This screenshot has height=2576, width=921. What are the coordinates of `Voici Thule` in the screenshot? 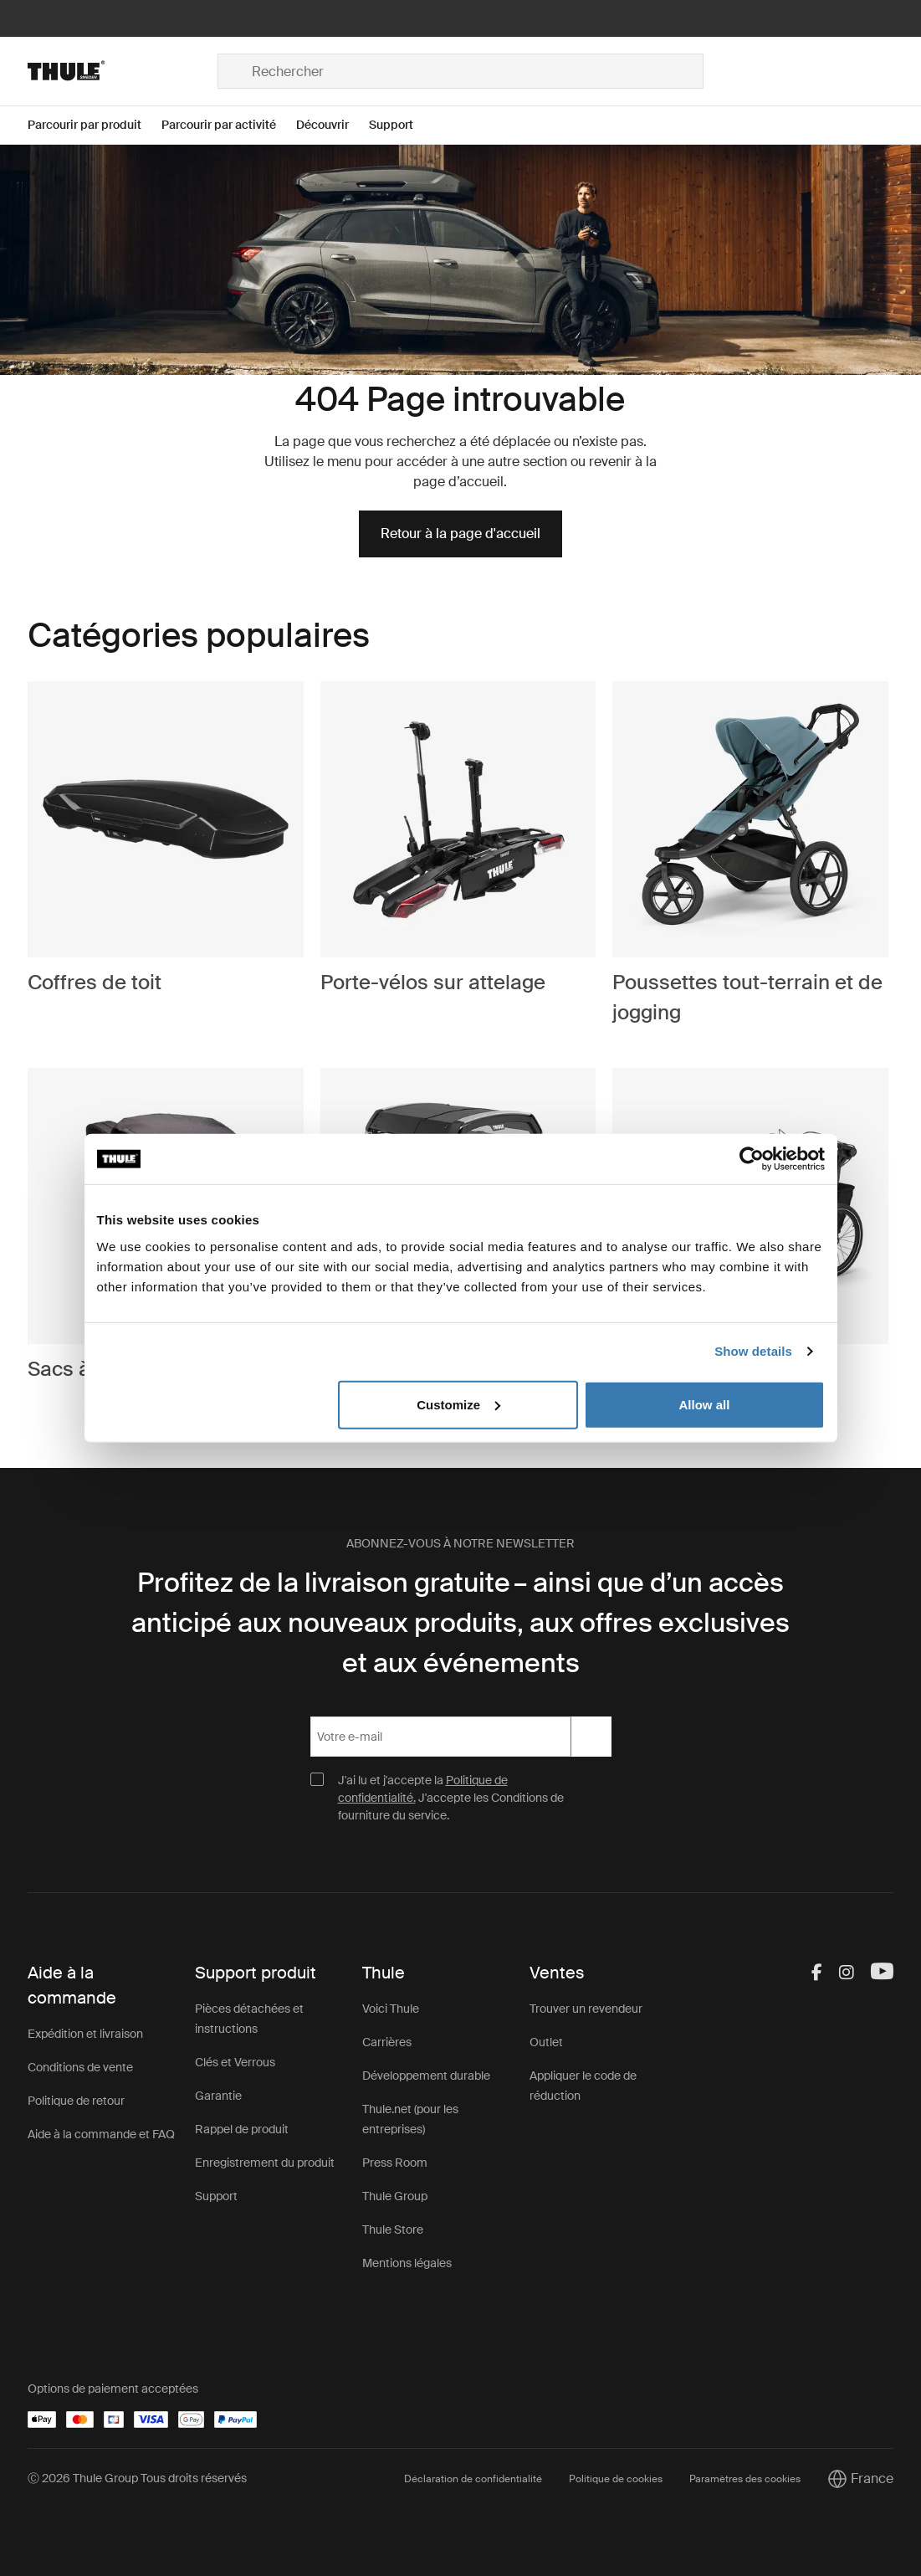 It's located at (390, 2008).